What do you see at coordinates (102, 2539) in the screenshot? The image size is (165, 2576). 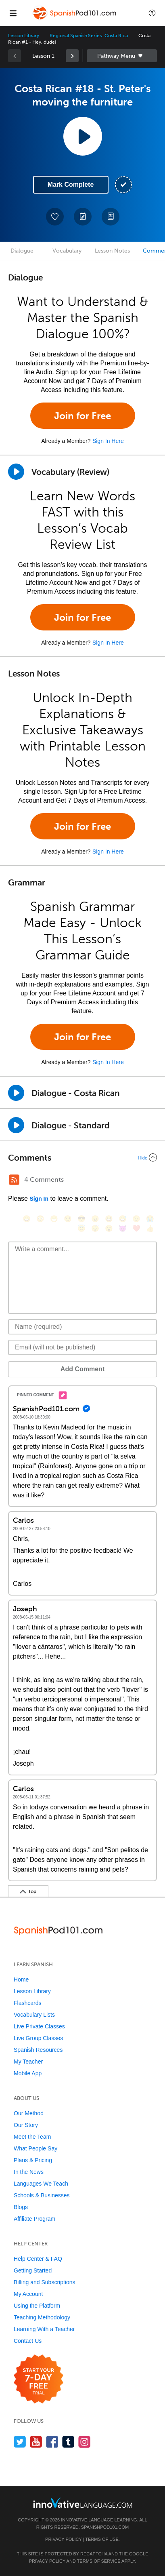 I see `Terms of Use` at bounding box center [102, 2539].